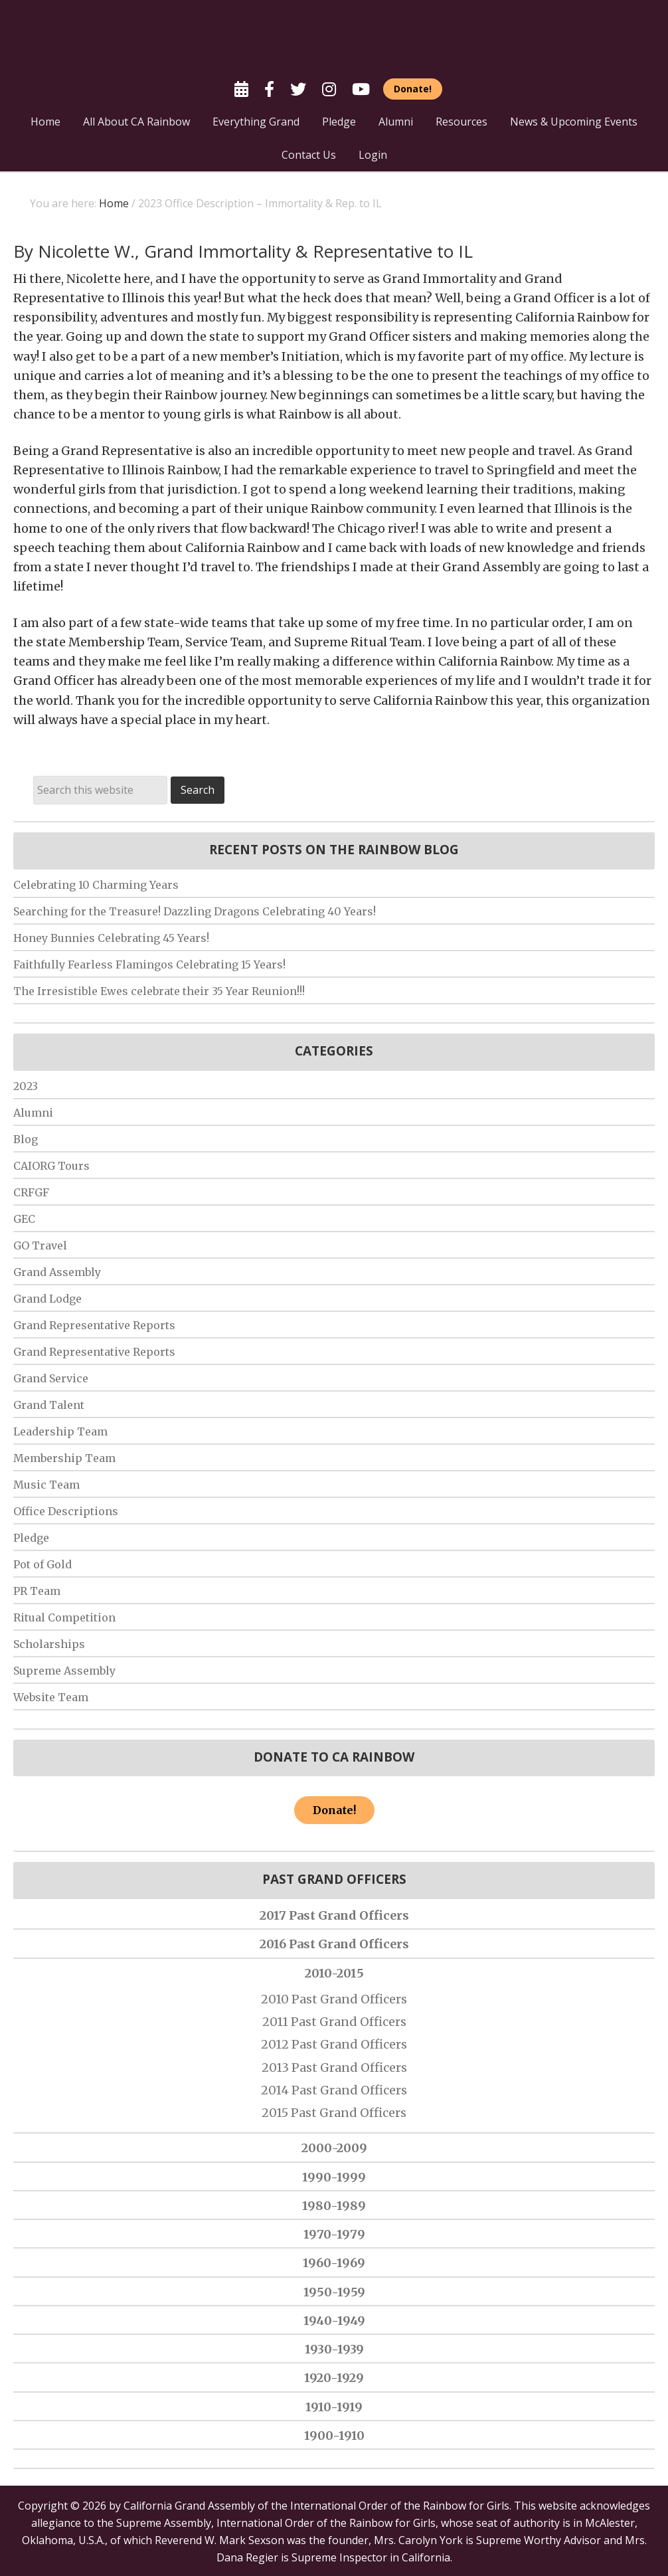 This screenshot has width=668, height=2576. I want to click on 2010-2015, so click(334, 1973).